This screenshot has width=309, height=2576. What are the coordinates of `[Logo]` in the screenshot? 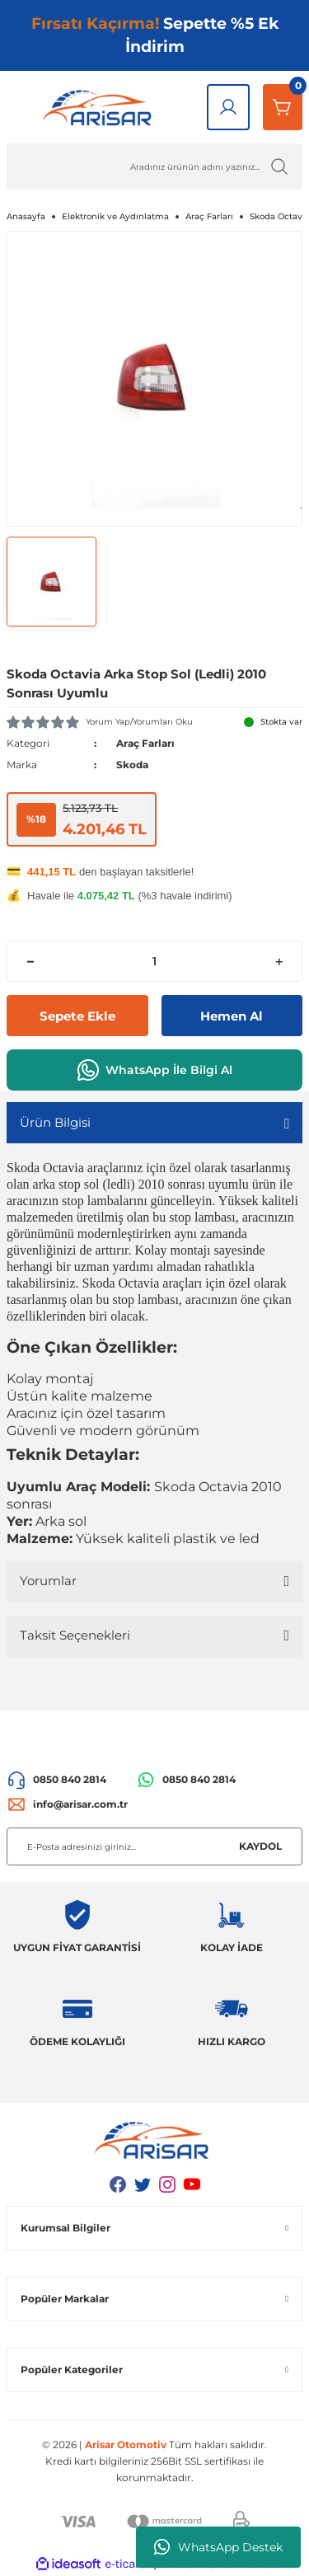 It's located at (100, 107).